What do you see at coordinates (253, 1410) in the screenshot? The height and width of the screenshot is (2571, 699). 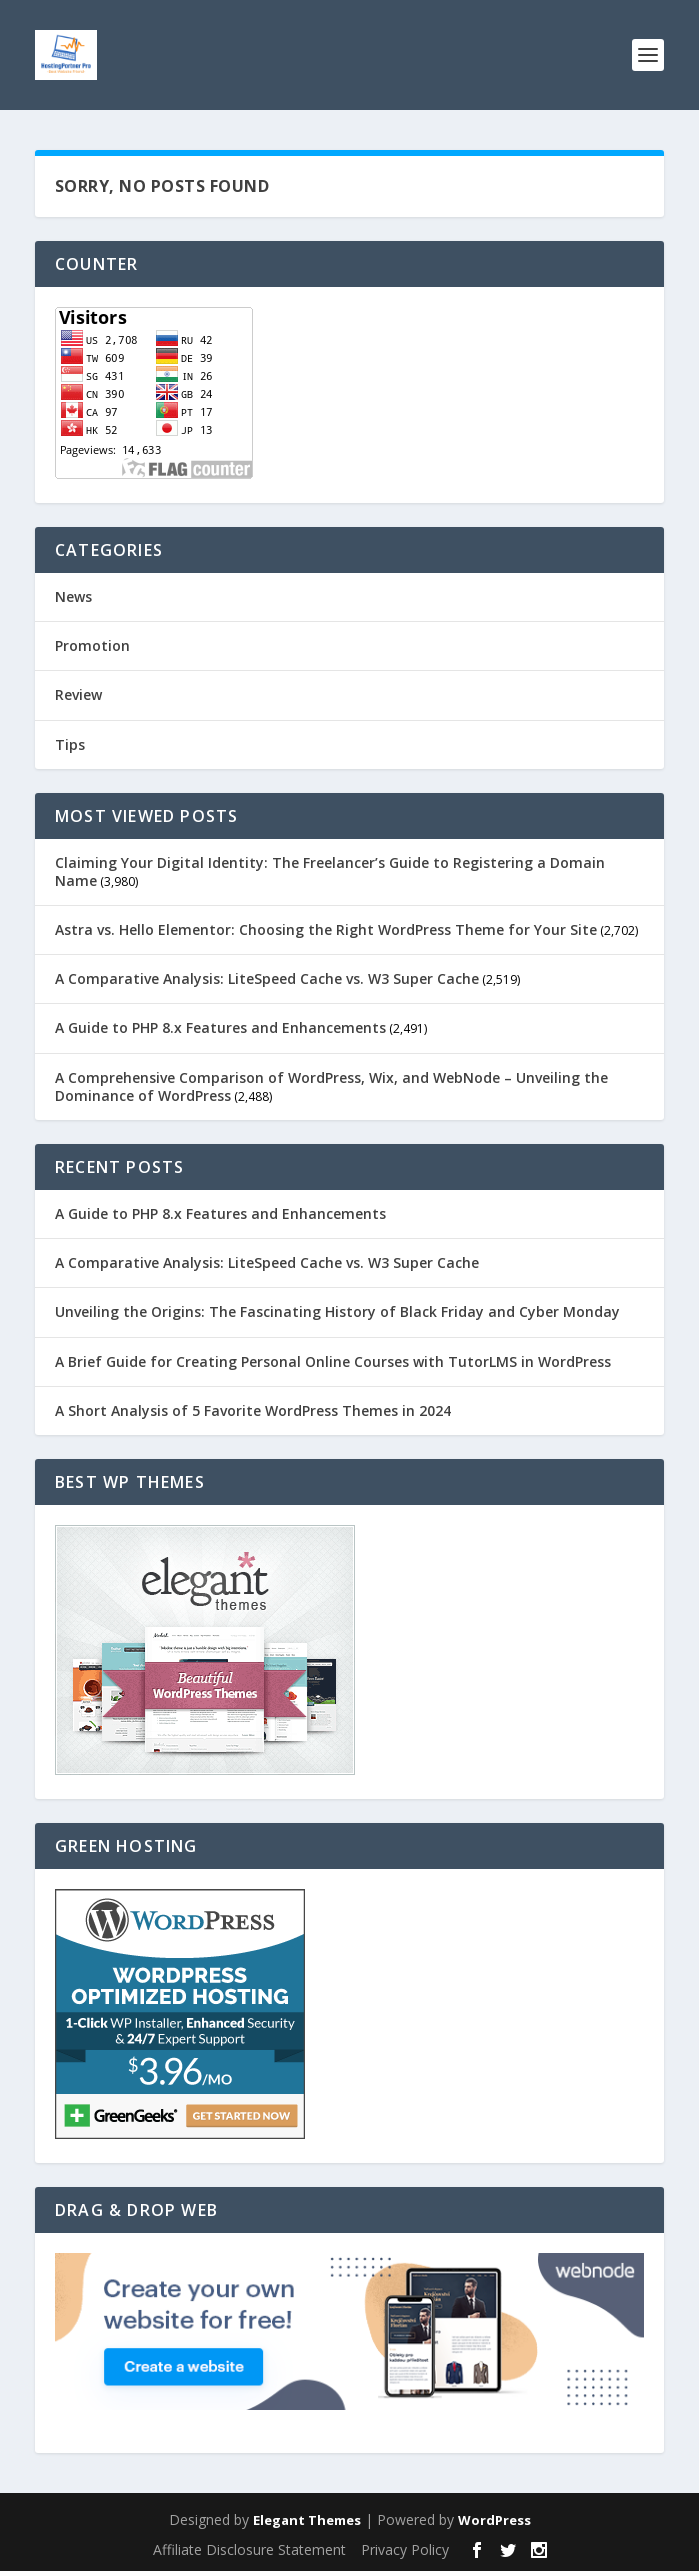 I see `A Short Analysis of 5 Favorite WordPress Themes in 2024` at bounding box center [253, 1410].